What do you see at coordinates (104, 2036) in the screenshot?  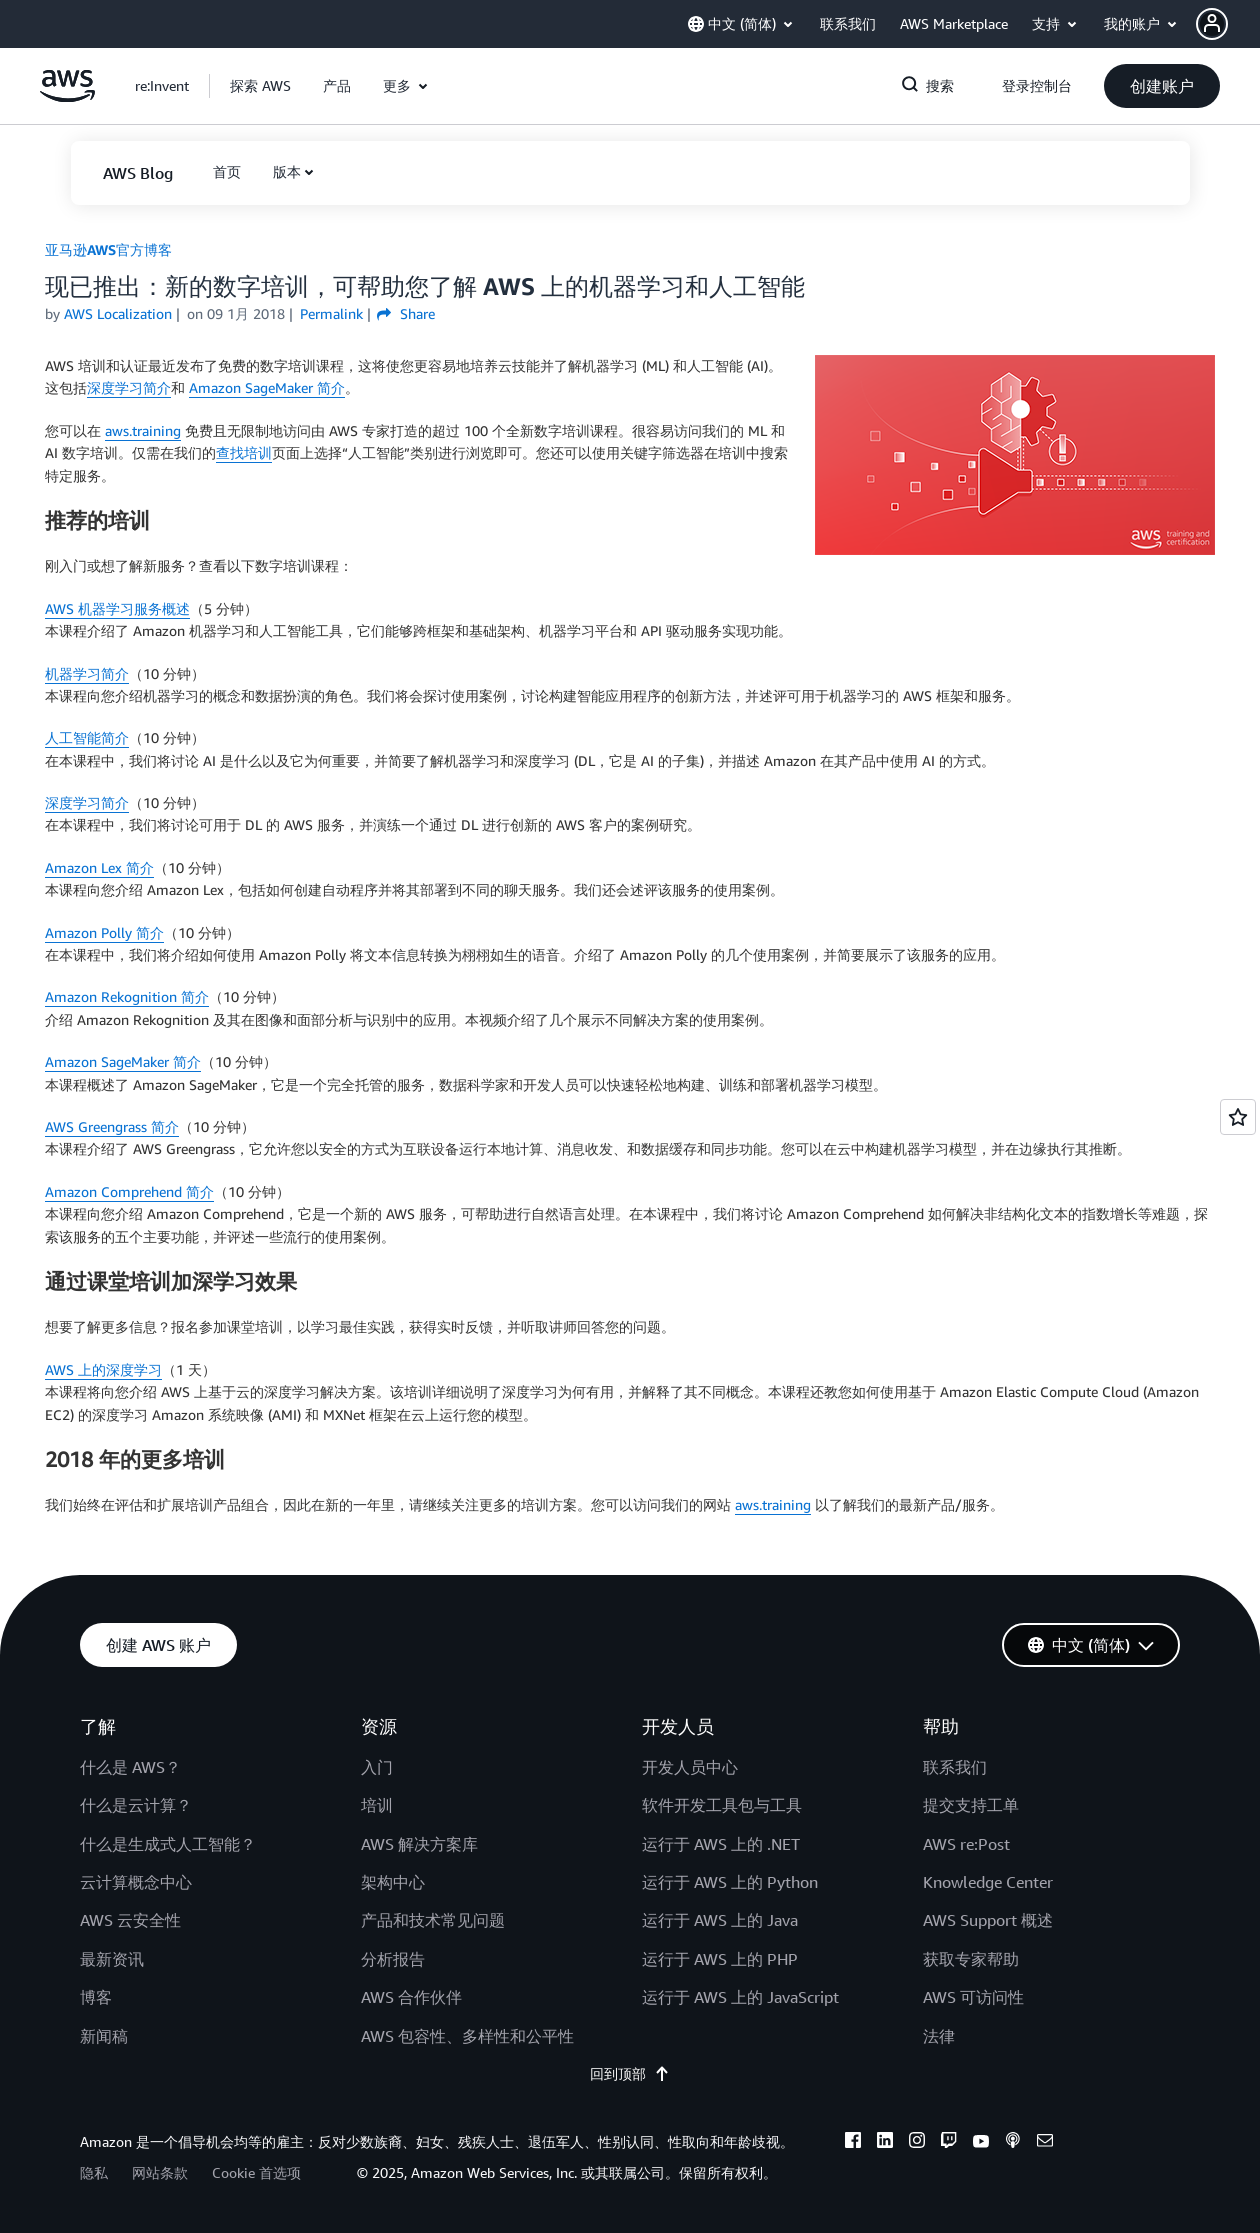 I see `新闻稿` at bounding box center [104, 2036].